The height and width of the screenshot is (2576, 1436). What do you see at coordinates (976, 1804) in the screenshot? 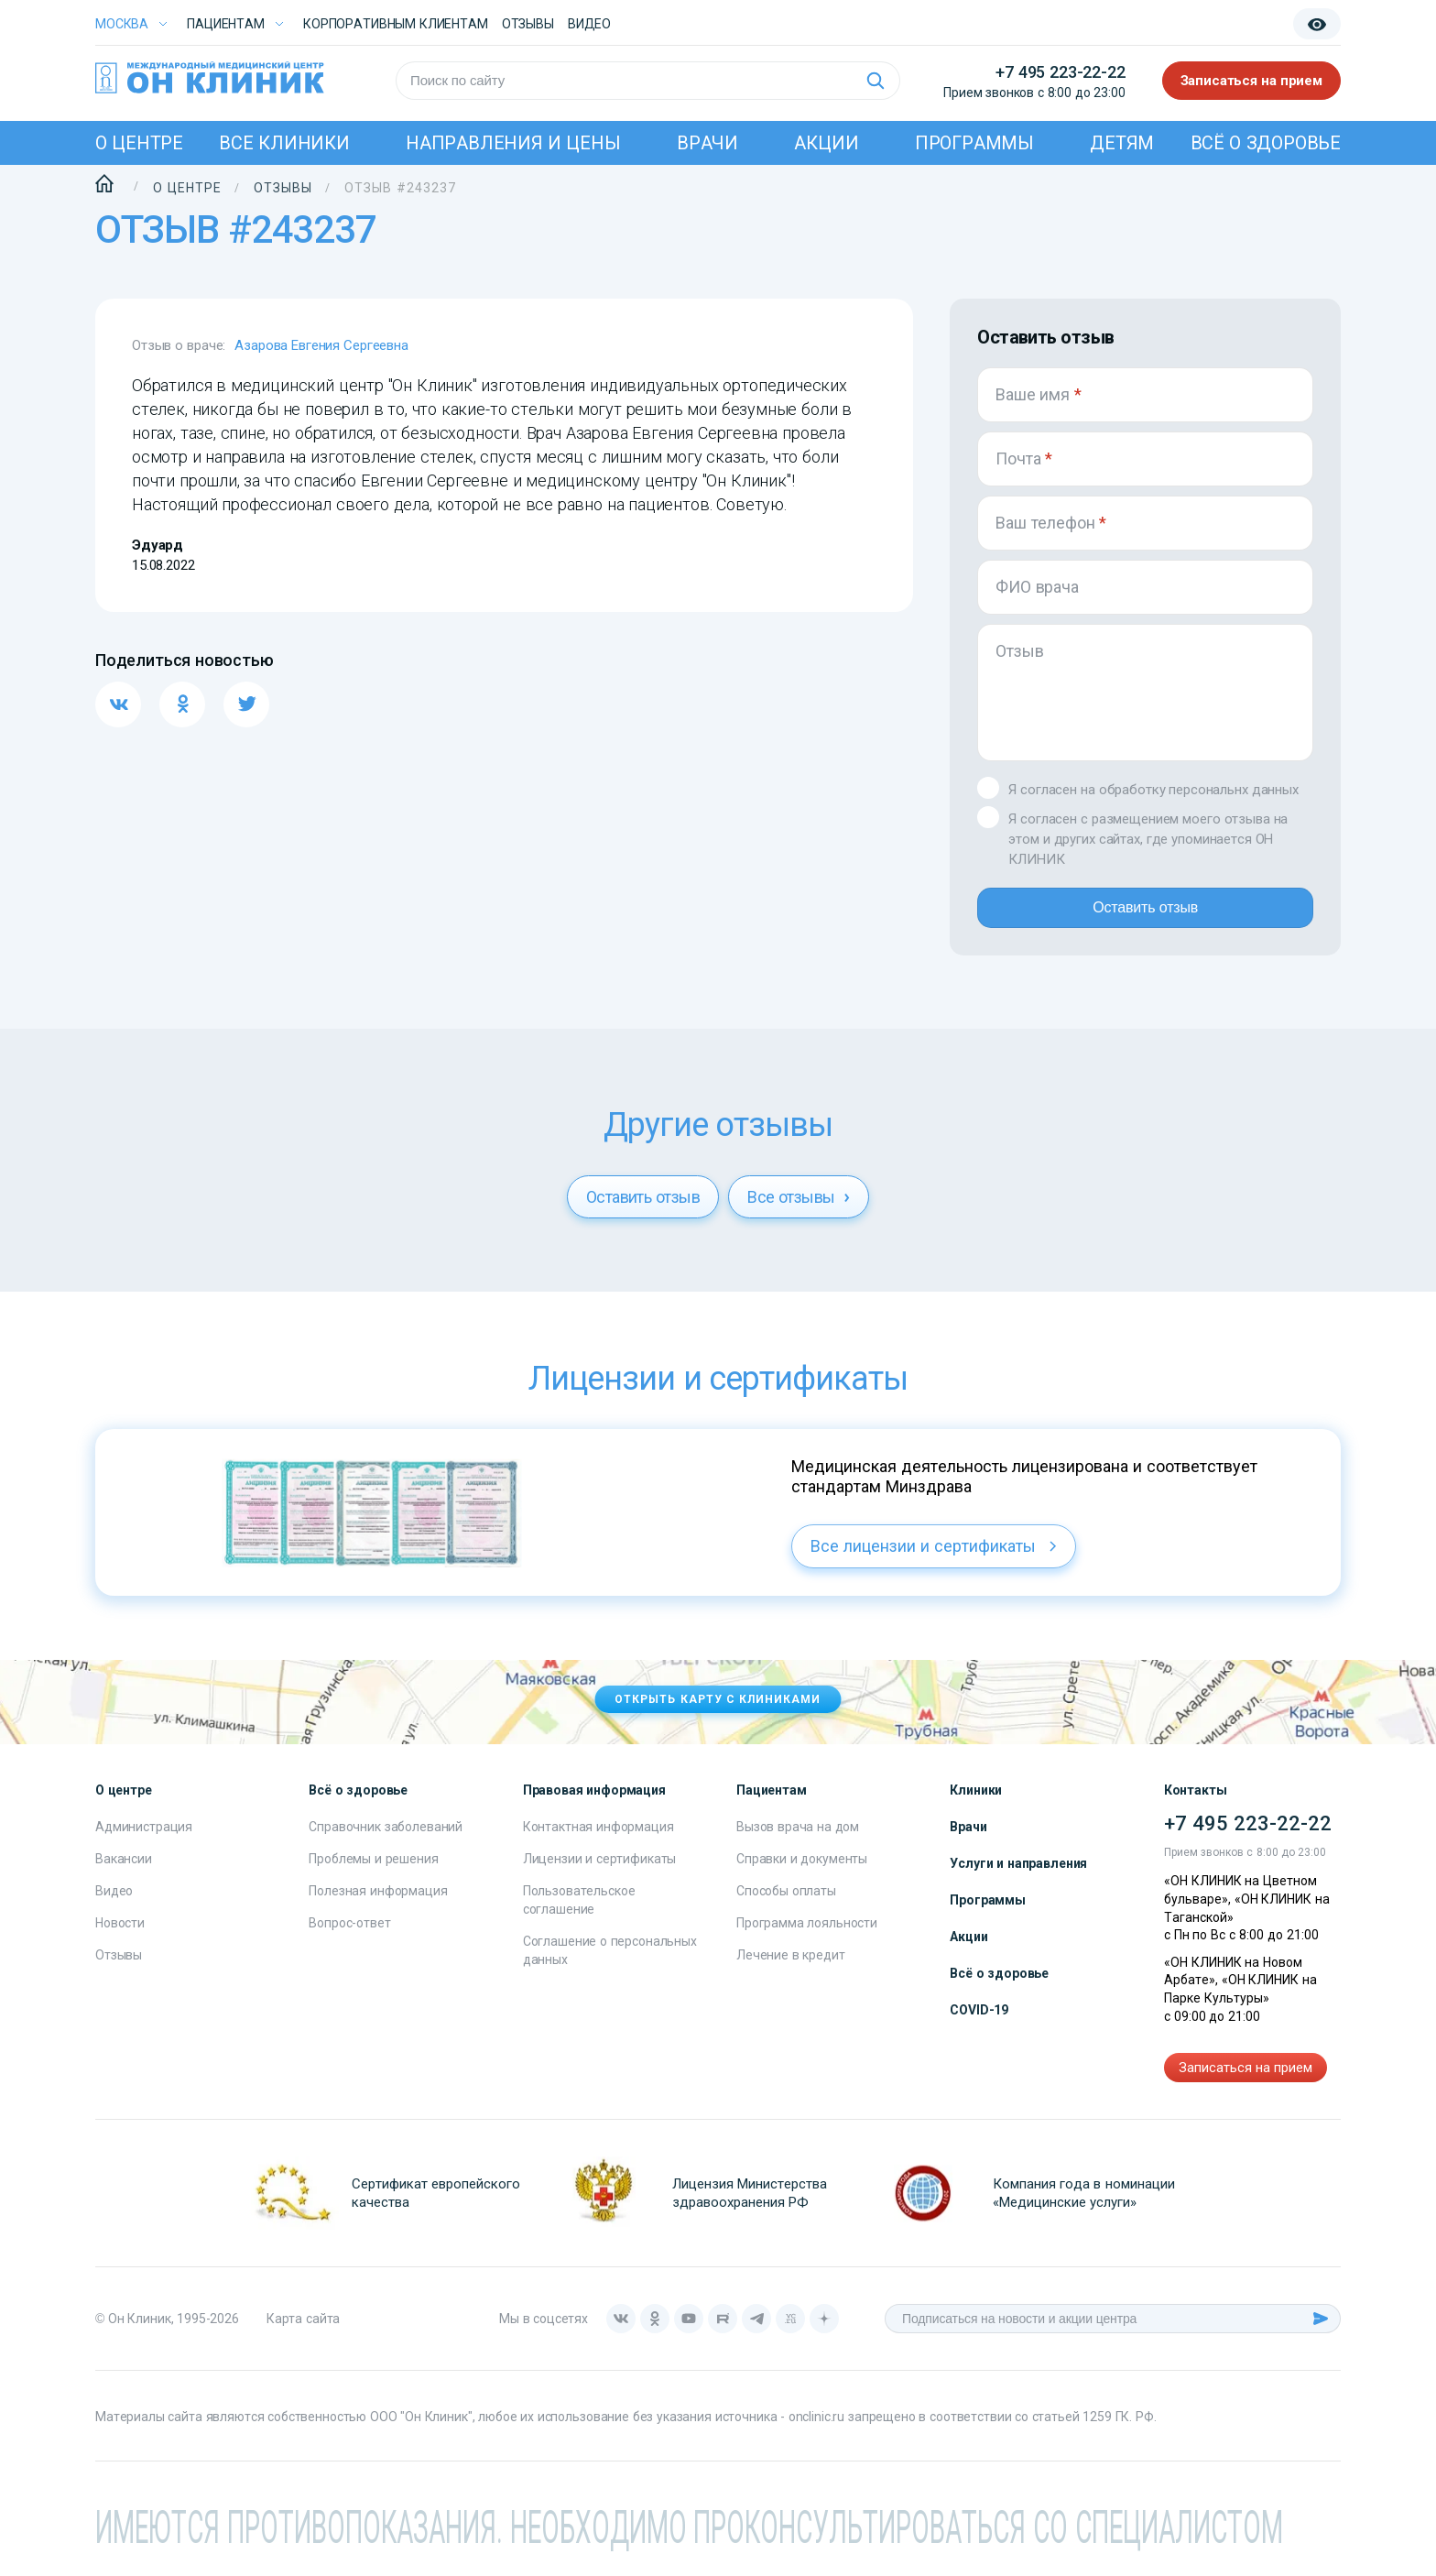
I see `Клиники` at bounding box center [976, 1804].